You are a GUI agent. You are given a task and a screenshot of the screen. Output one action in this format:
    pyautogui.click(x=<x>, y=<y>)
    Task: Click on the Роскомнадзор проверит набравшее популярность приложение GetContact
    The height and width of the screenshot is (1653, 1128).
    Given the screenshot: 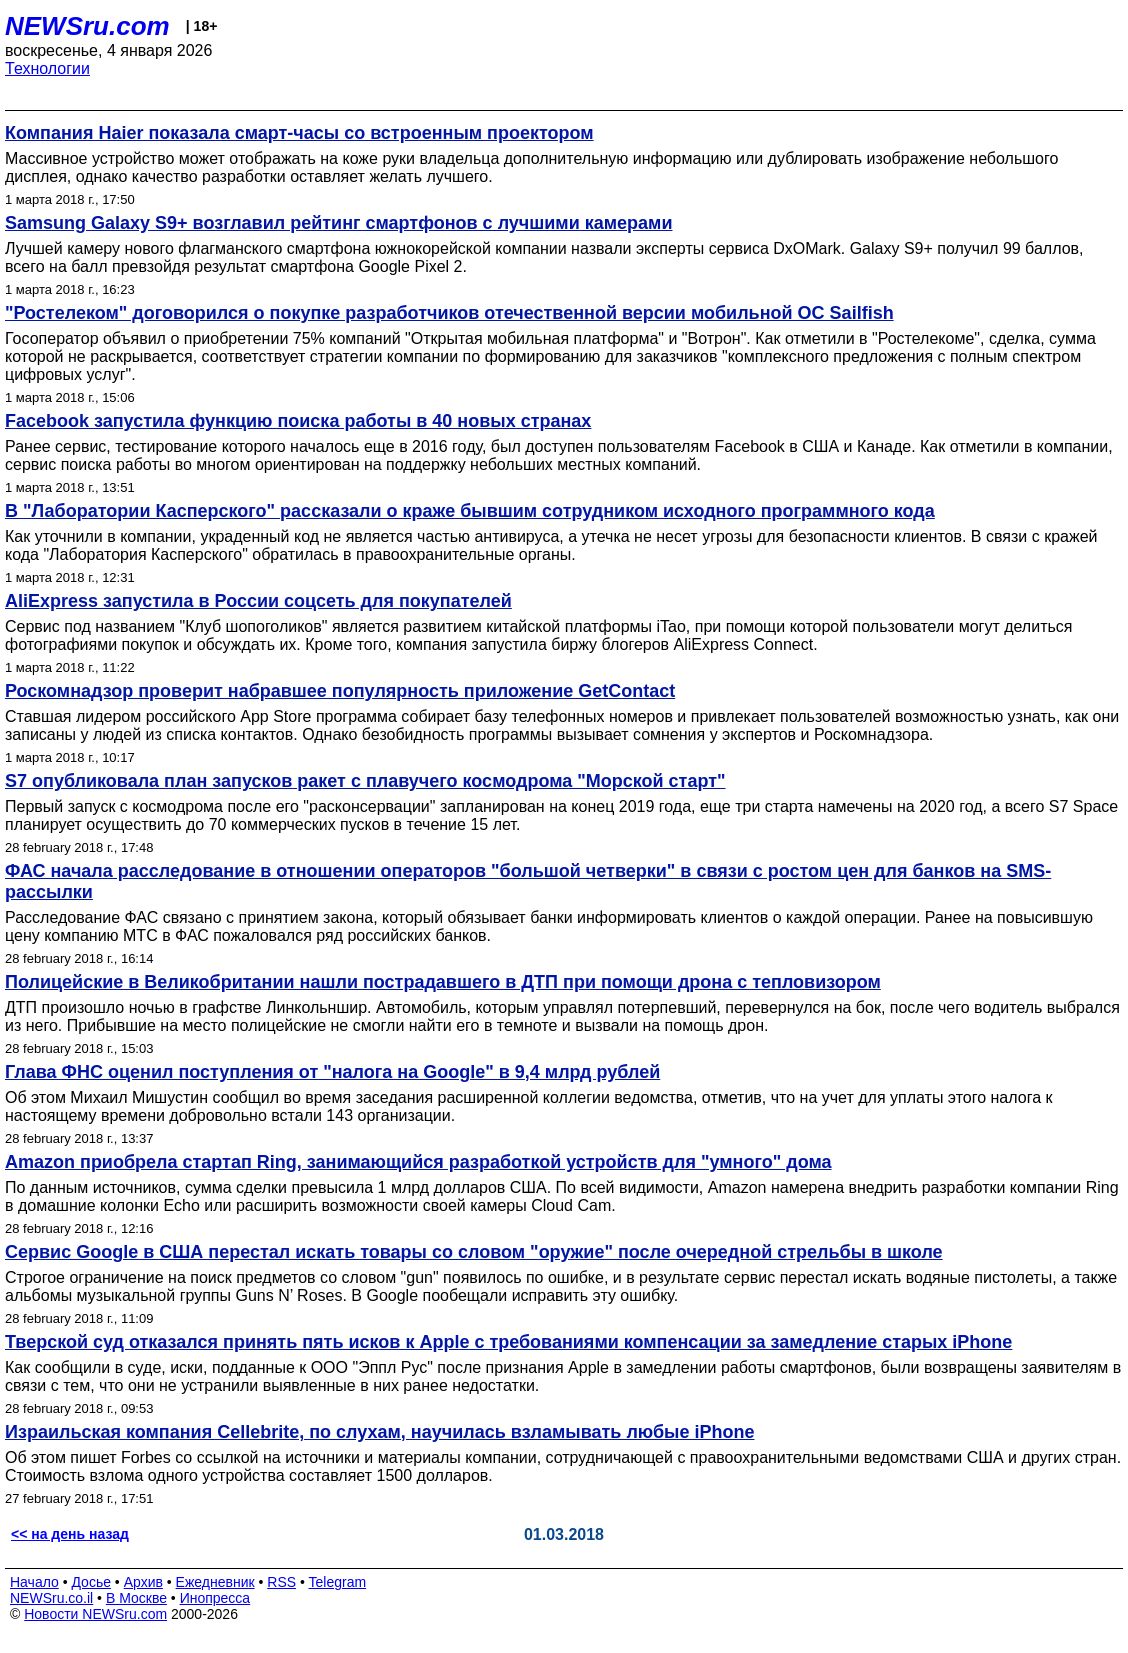 What is the action you would take?
    pyautogui.click(x=340, y=691)
    